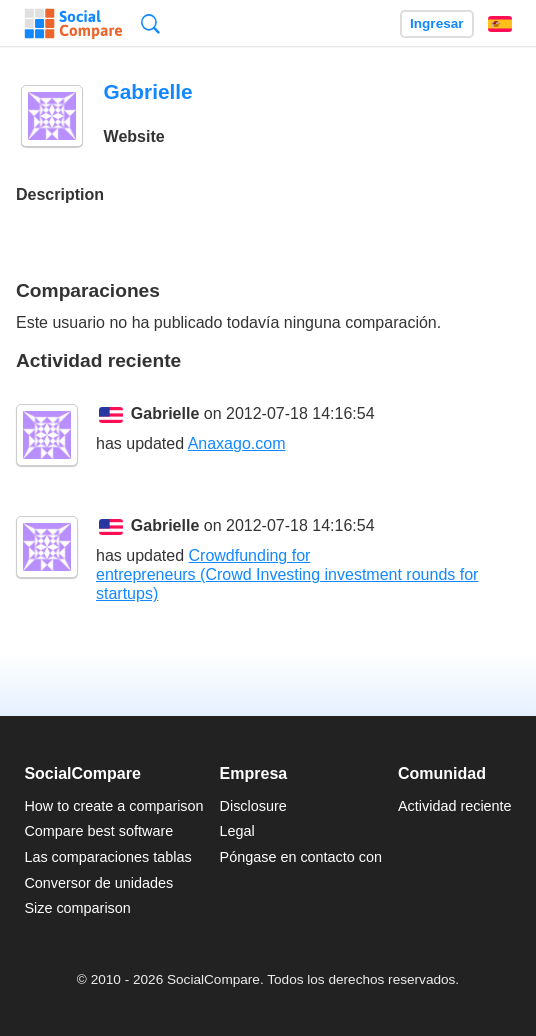 The image size is (536, 1036). Describe the element at coordinates (237, 831) in the screenshot. I see `Legal` at that location.